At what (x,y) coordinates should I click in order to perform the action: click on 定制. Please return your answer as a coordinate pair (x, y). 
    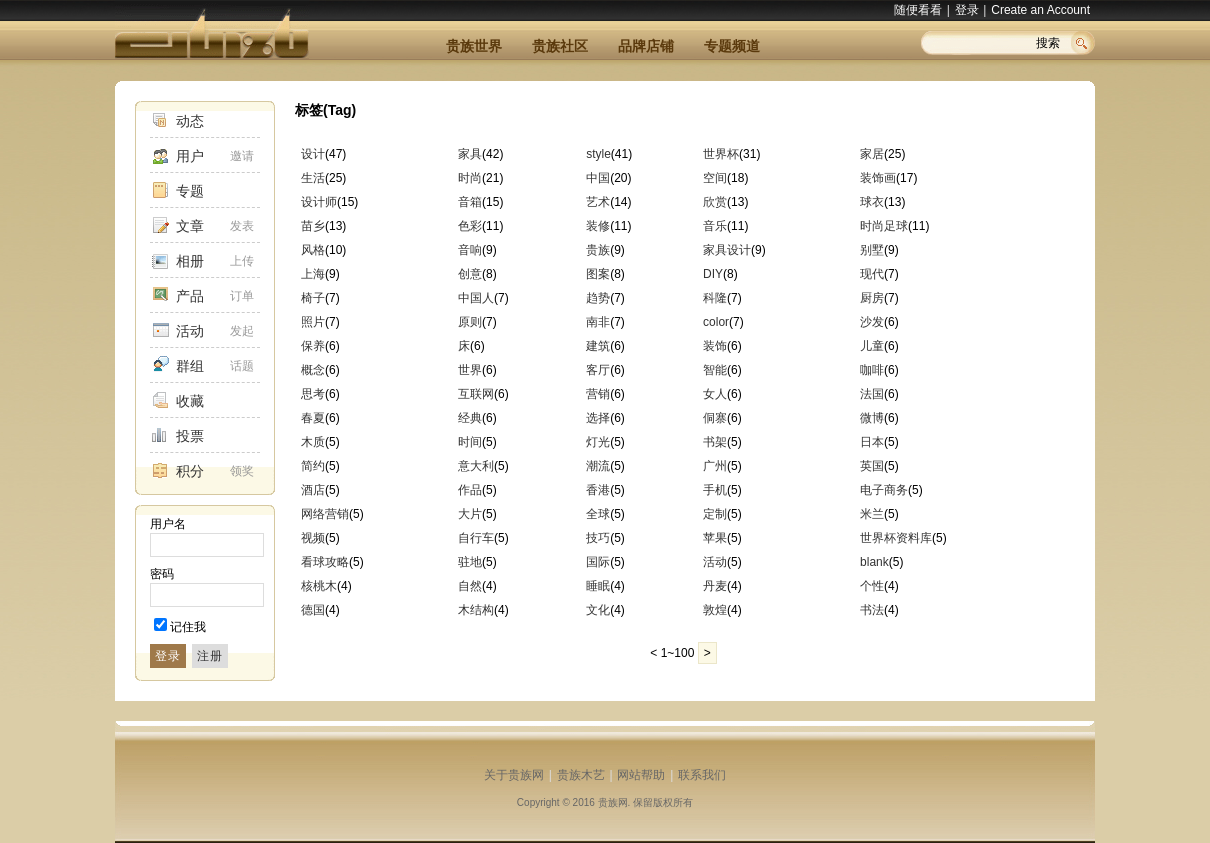
    Looking at the image, I should click on (715, 514).